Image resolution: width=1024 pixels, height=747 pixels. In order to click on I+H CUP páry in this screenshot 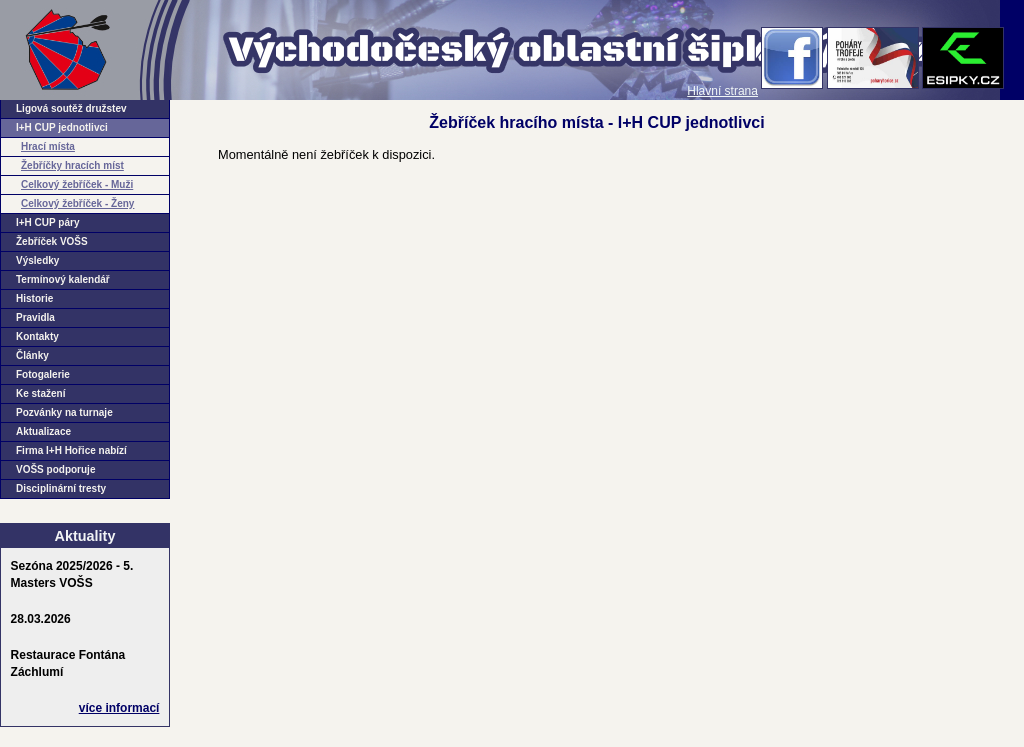, I will do `click(47, 222)`.